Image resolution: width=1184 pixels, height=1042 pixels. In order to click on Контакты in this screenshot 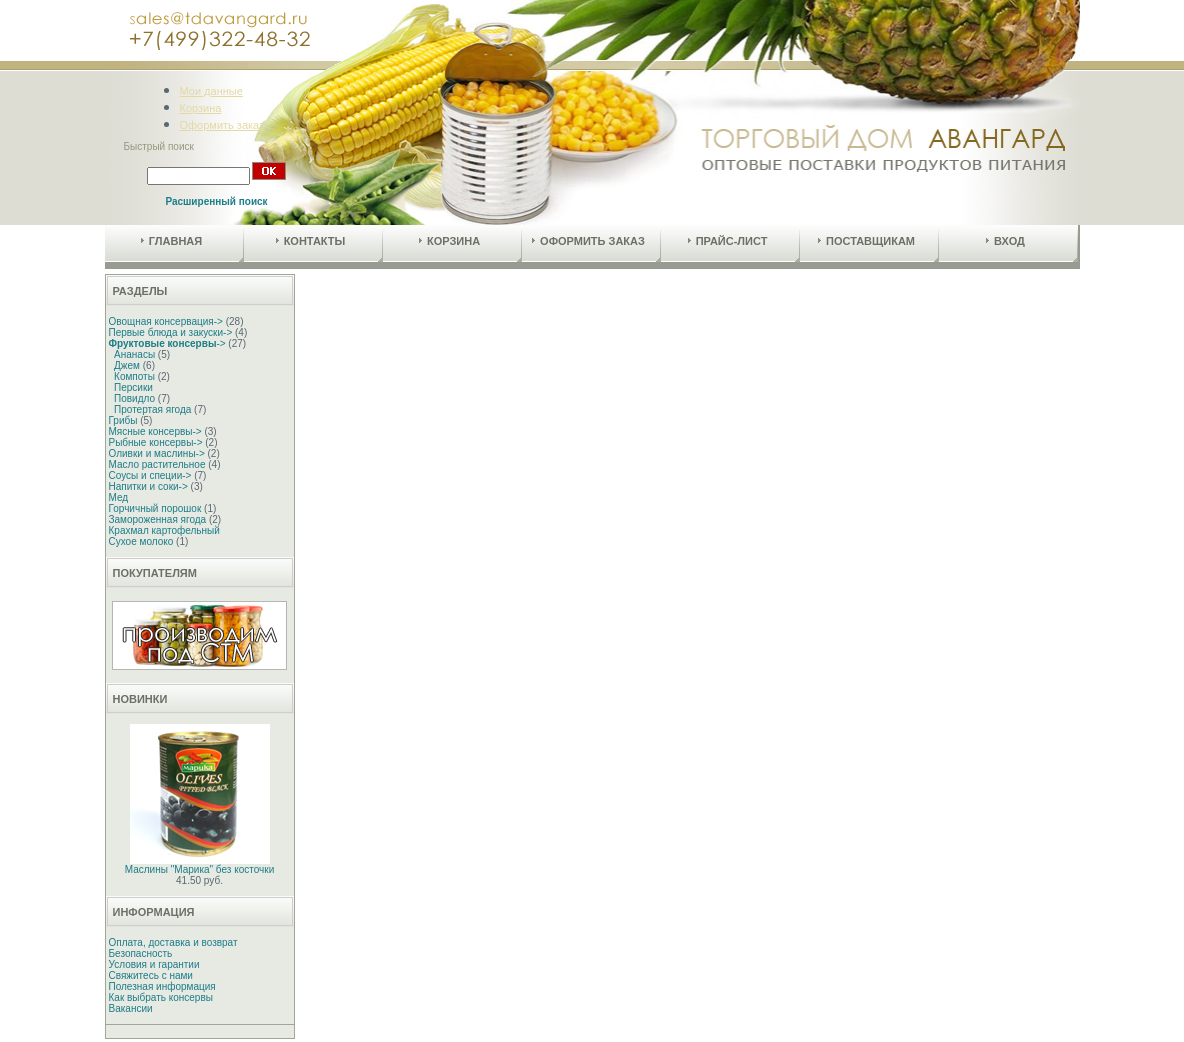, I will do `click(311, 241)`.